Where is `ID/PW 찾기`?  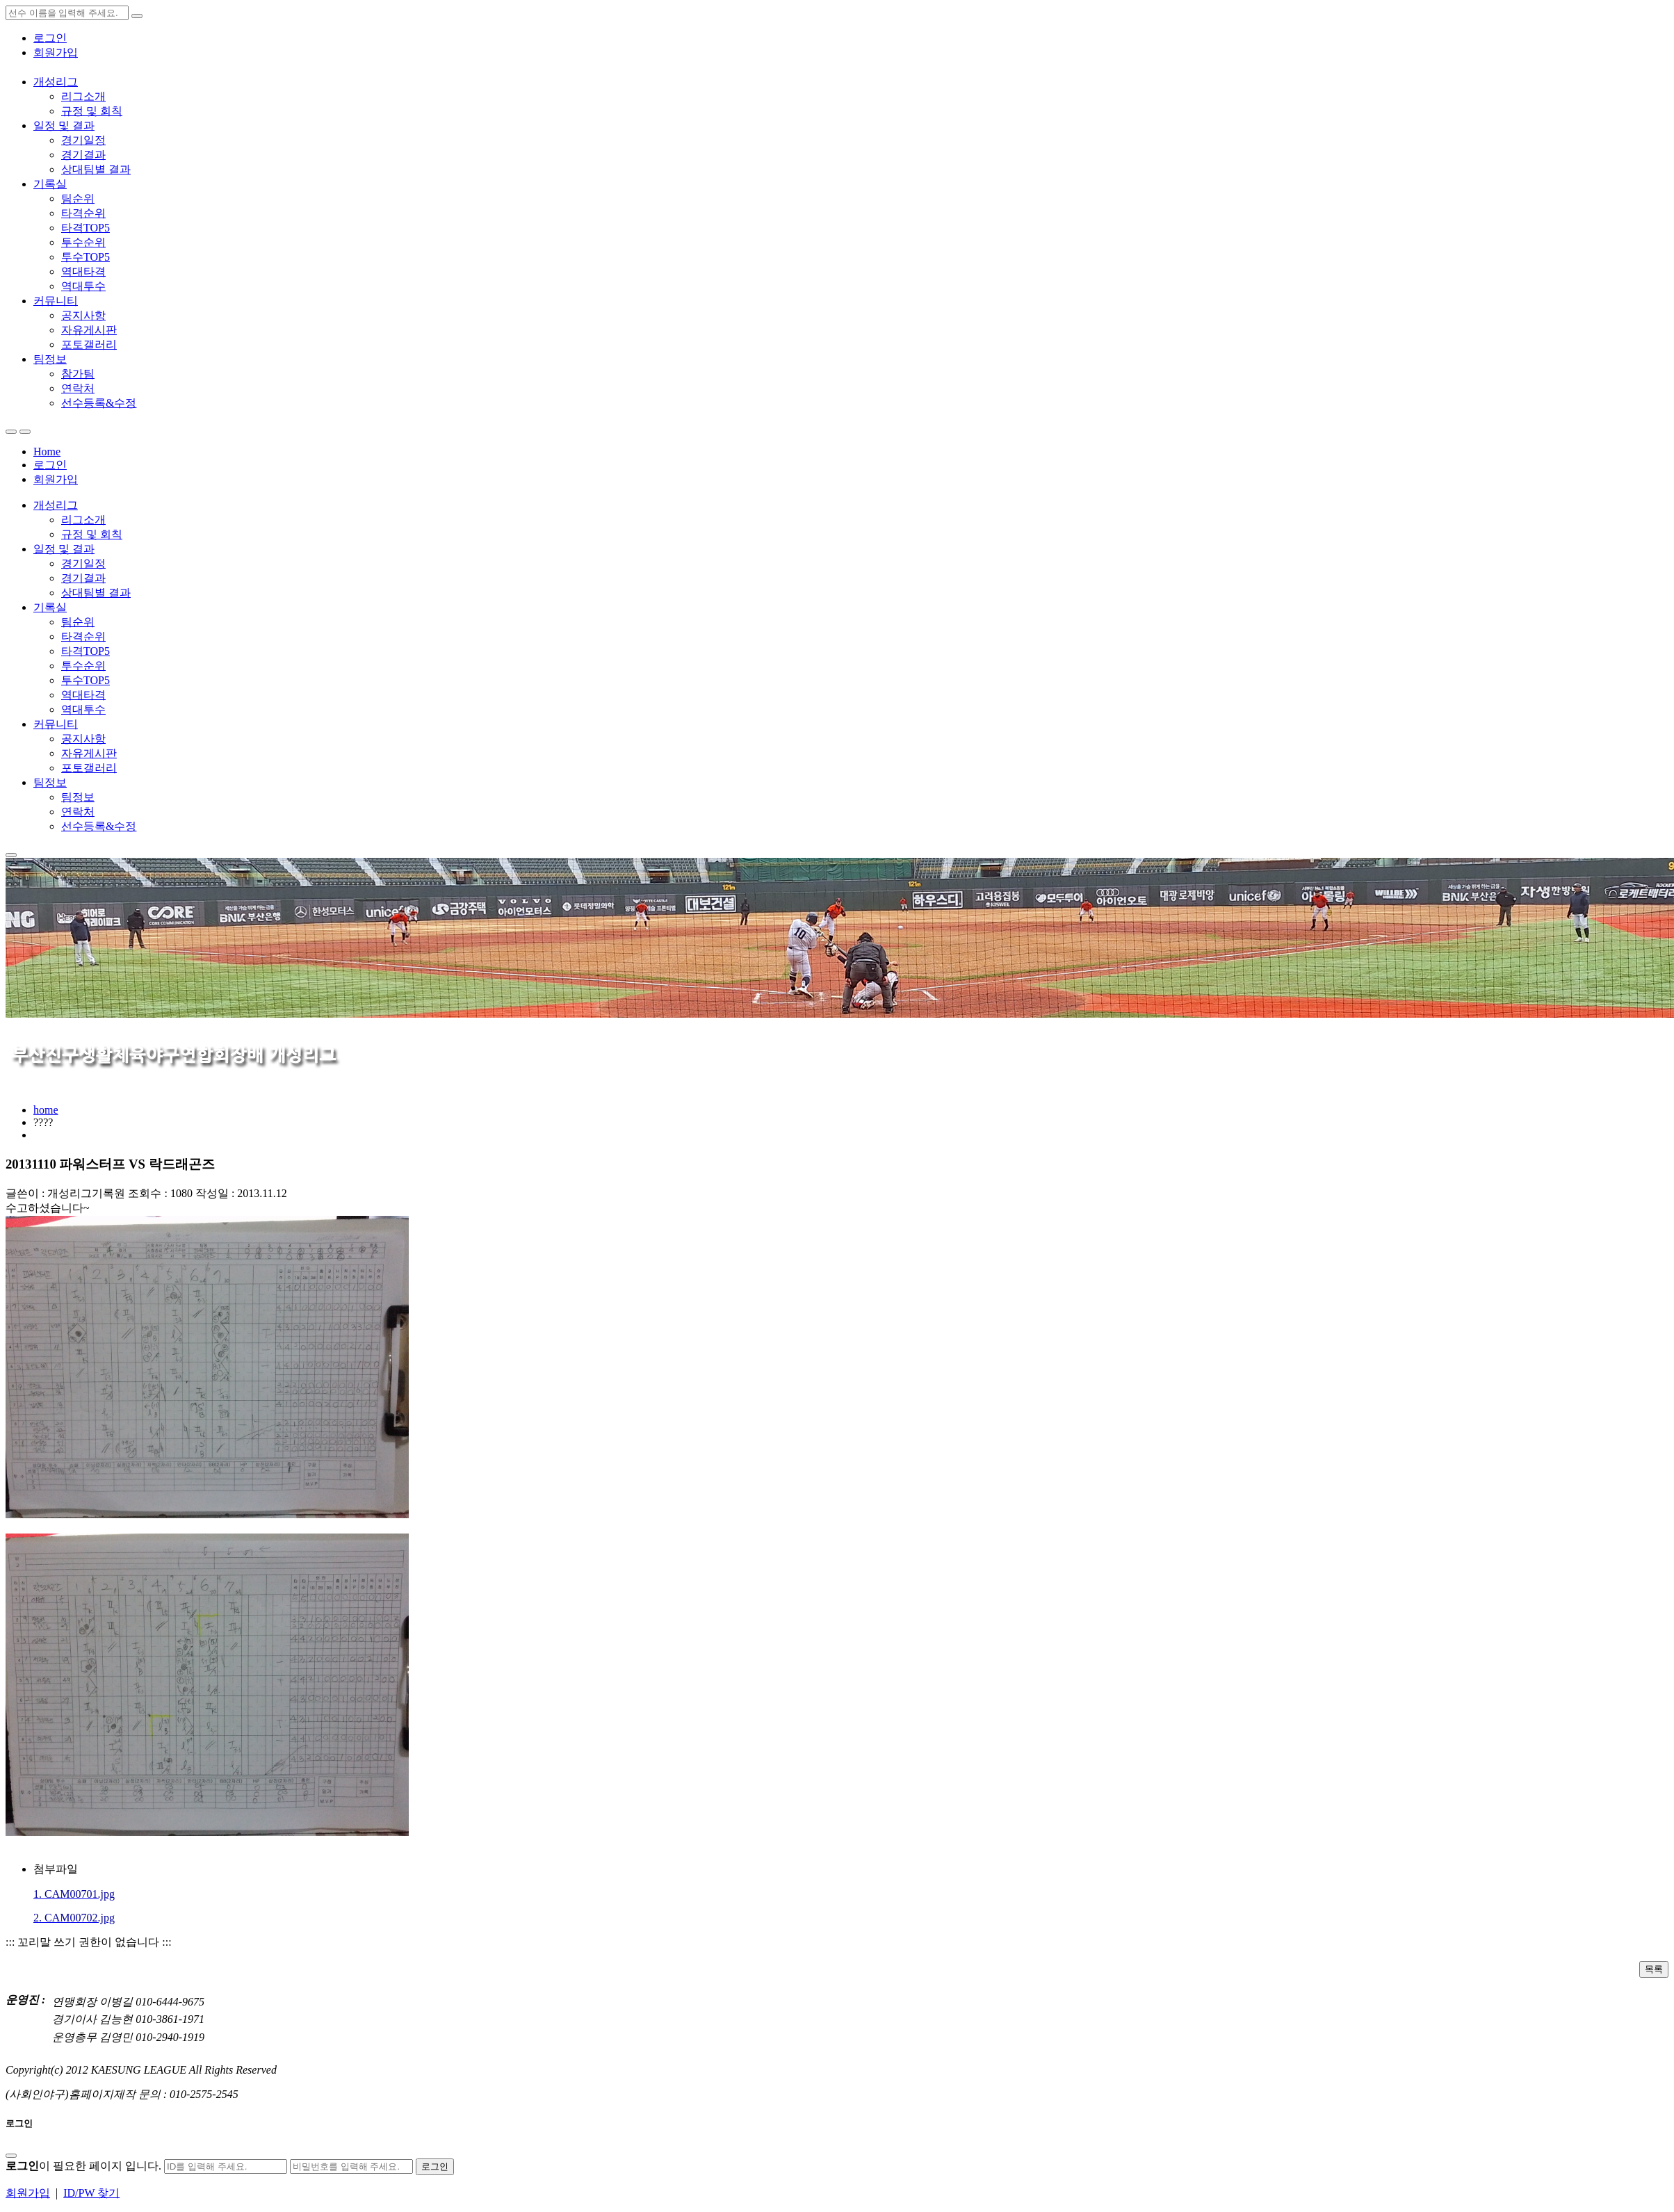 ID/PW 찾기 is located at coordinates (91, 2193).